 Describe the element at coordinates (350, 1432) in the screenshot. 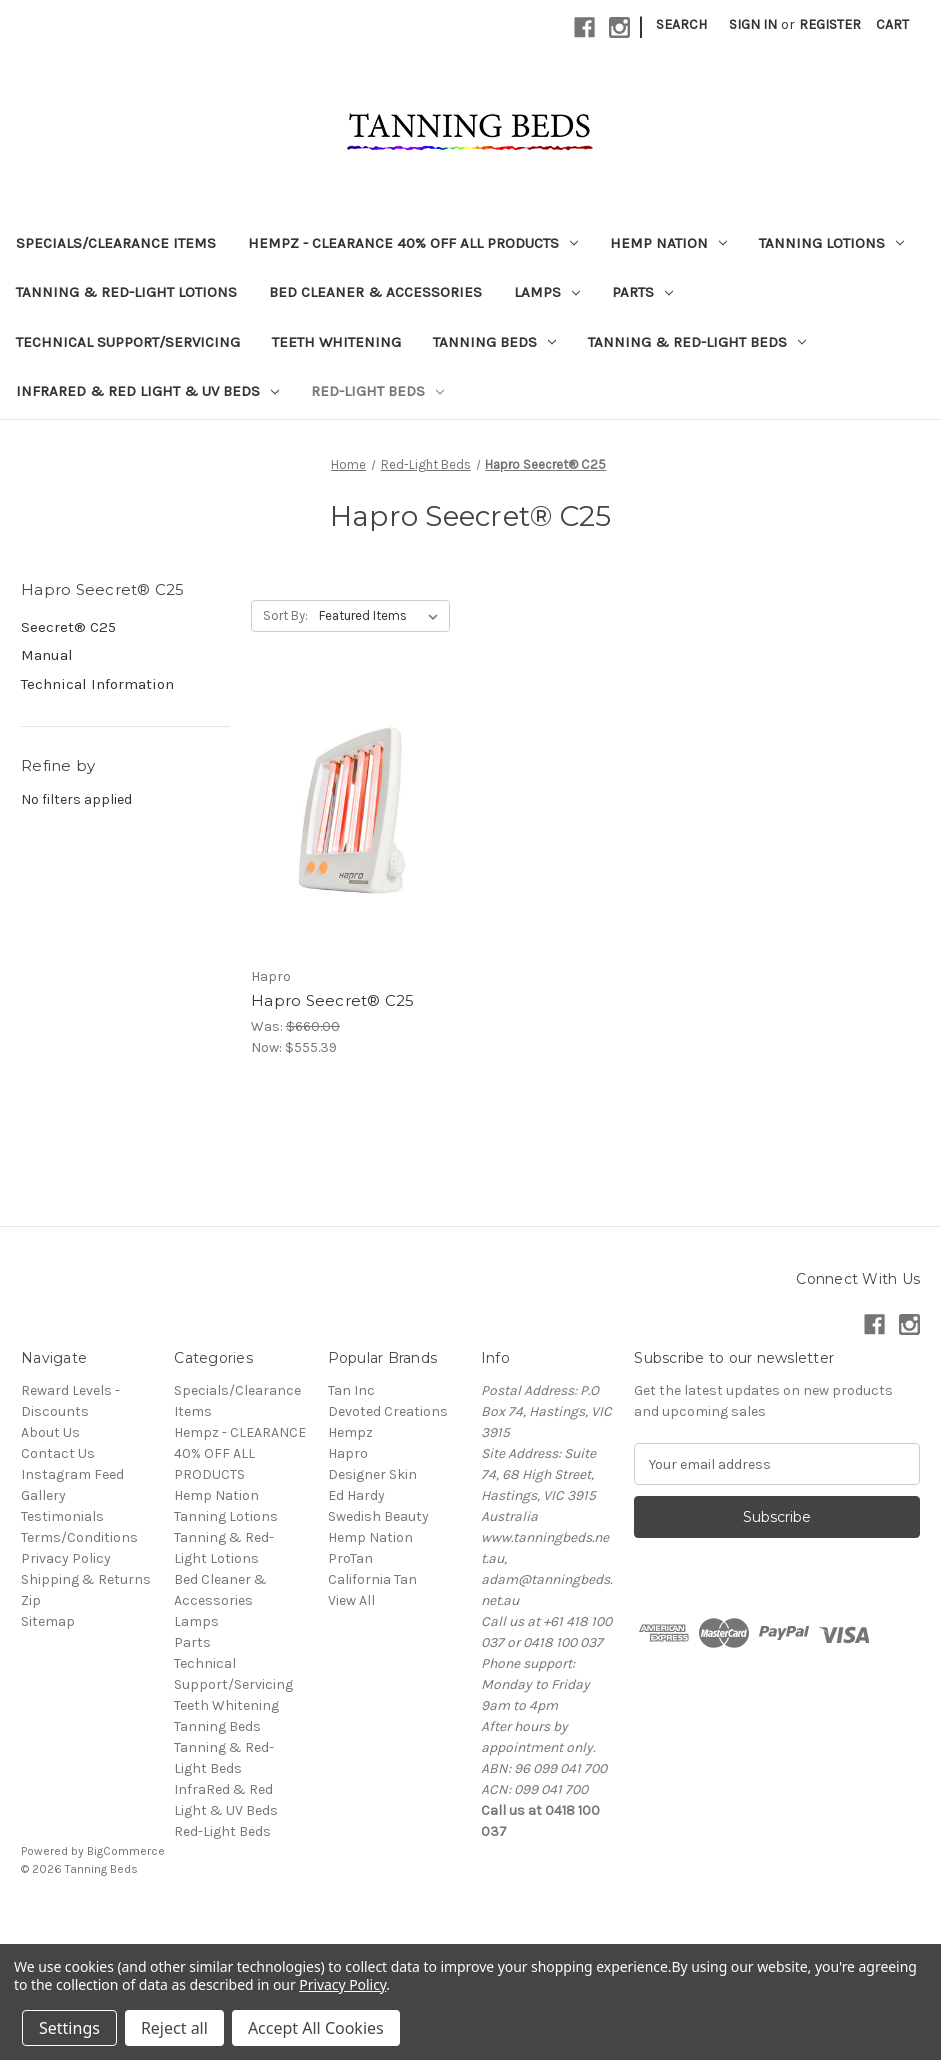

I see `Hempz` at that location.